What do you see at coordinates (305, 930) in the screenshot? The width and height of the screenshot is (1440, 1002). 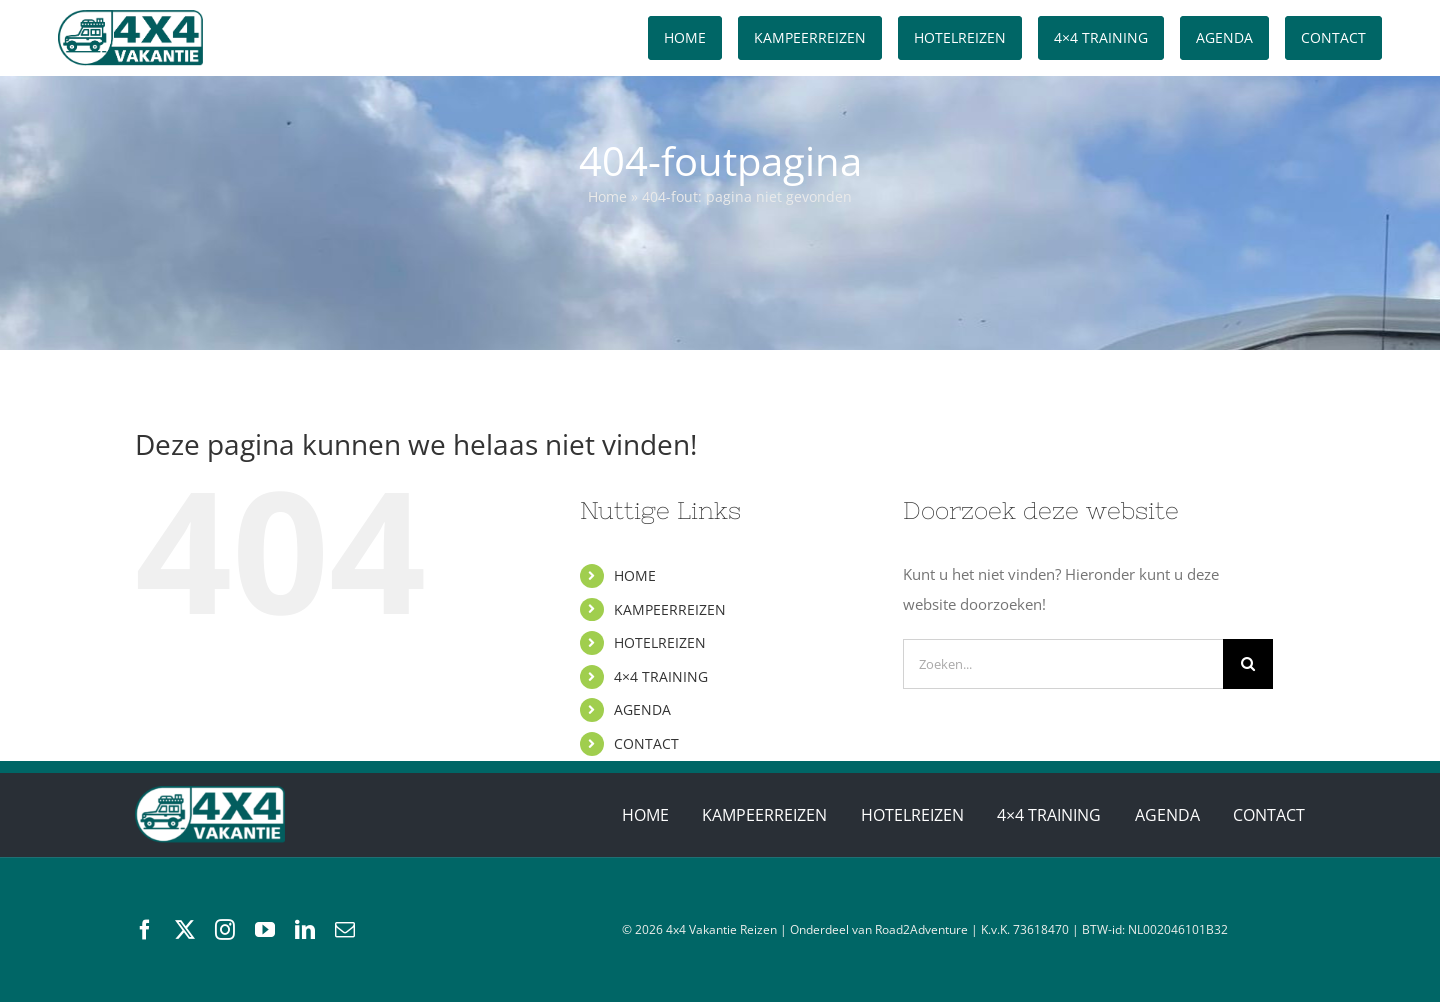 I see `[linkedin]` at bounding box center [305, 930].